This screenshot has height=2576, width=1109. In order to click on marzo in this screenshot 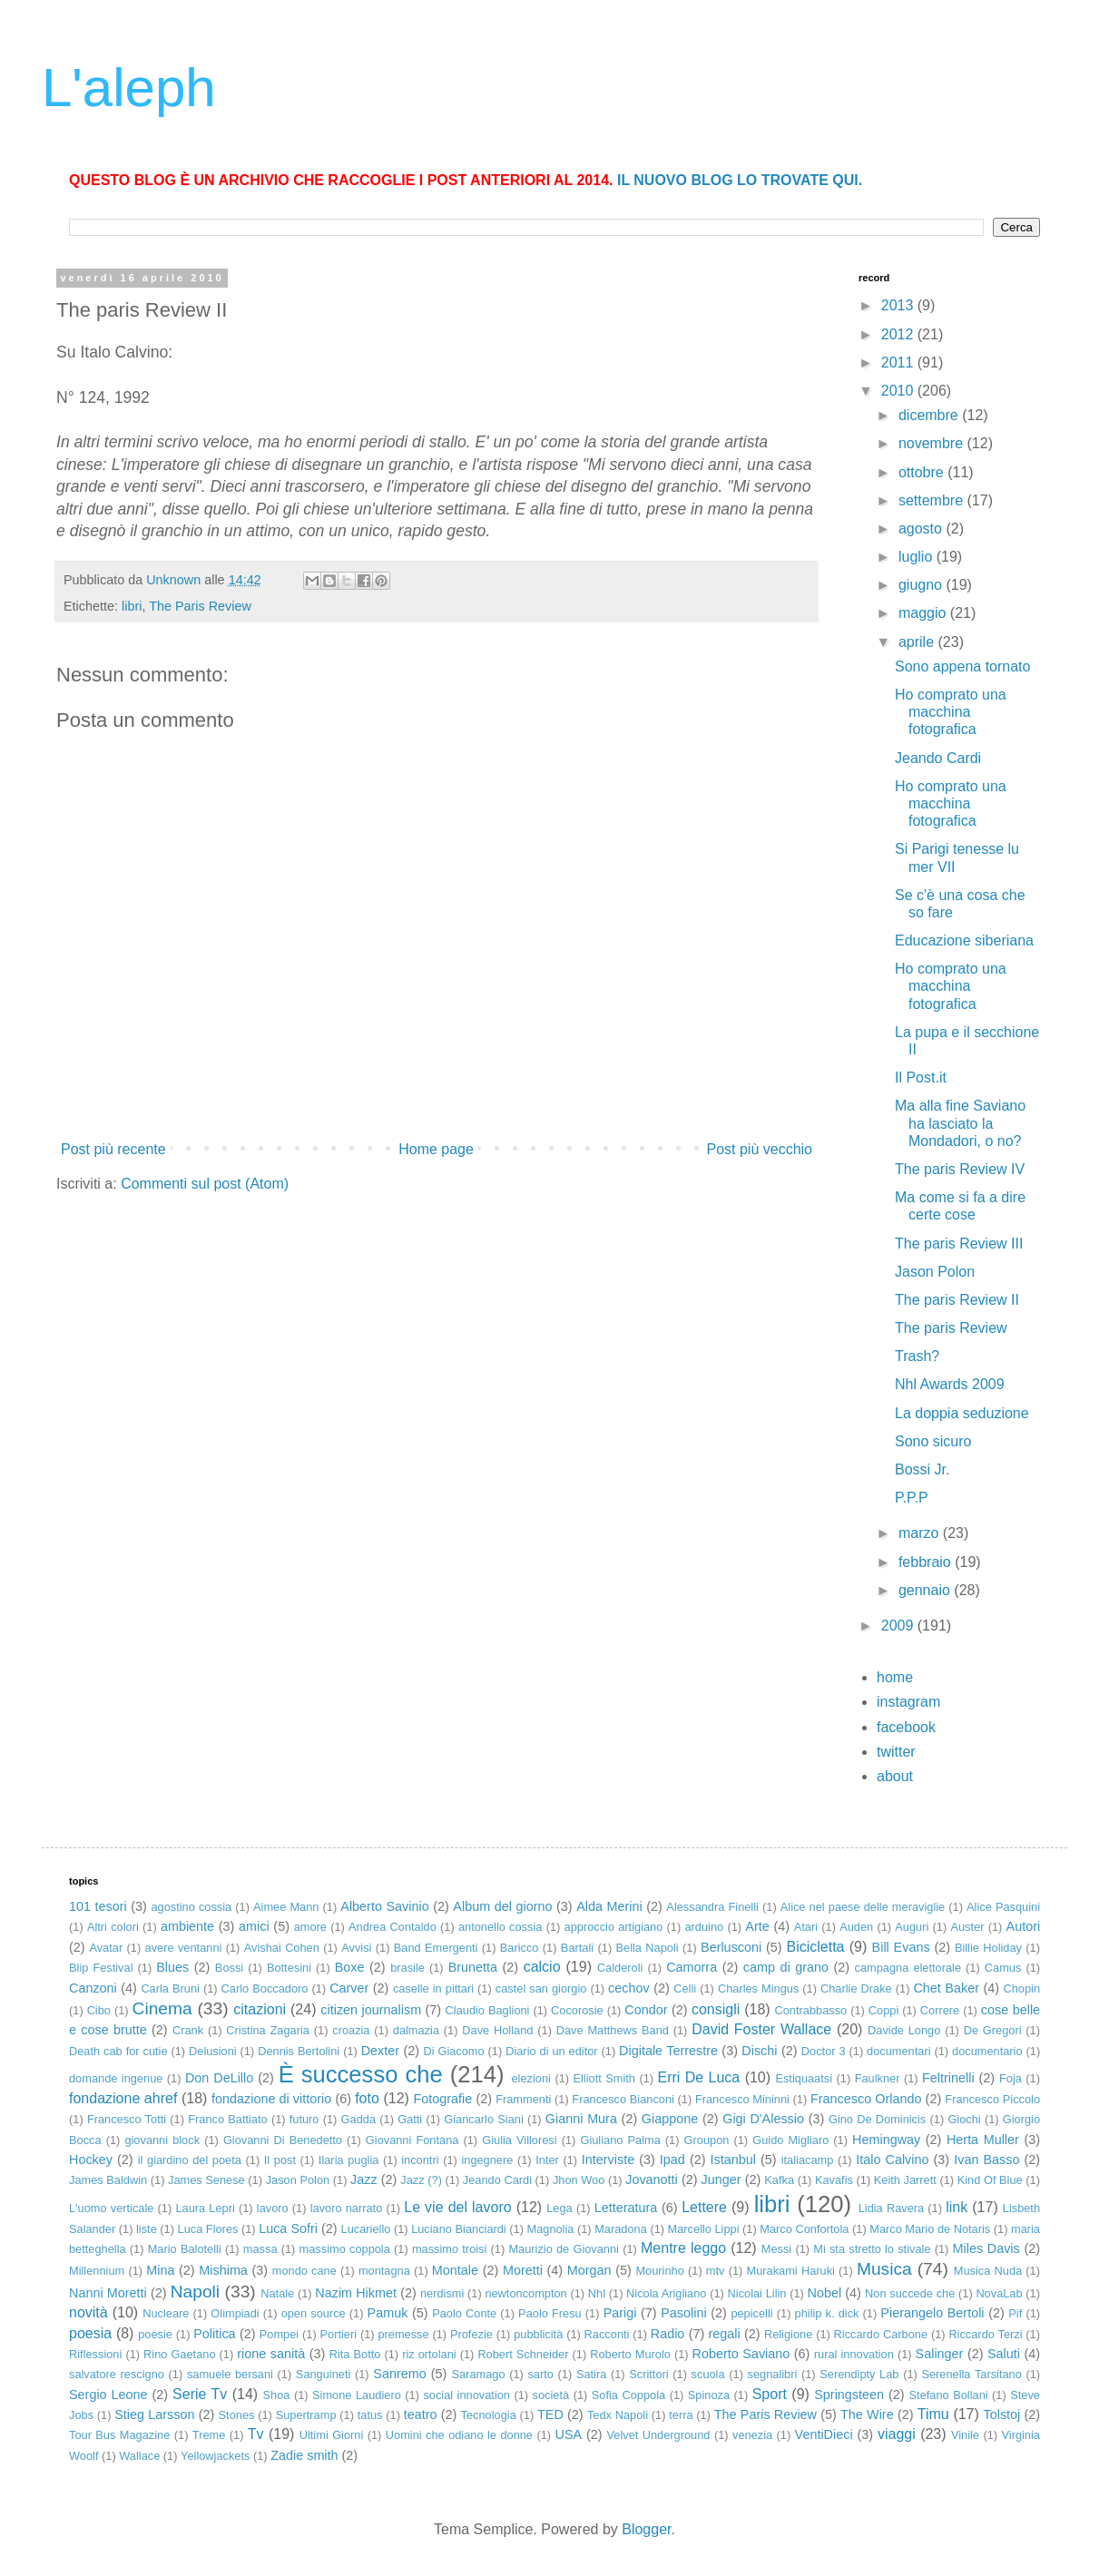, I will do `click(920, 1533)`.